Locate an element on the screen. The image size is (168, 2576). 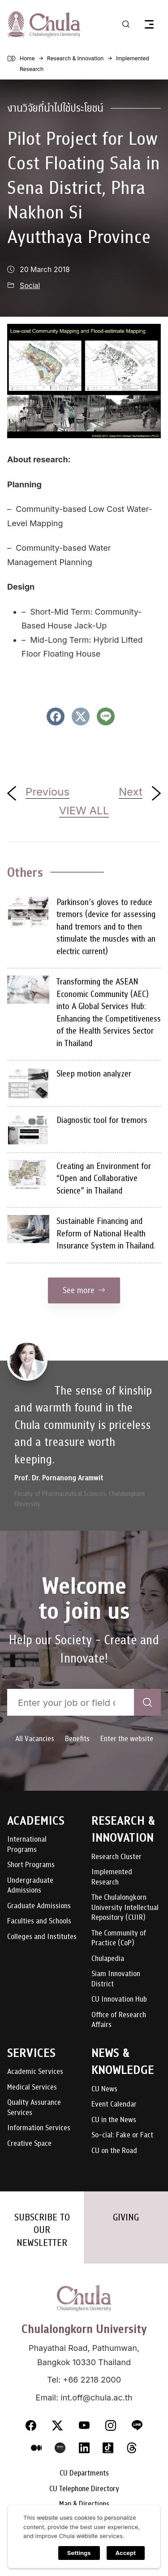
Graduate Admissions is located at coordinates (39, 1906).